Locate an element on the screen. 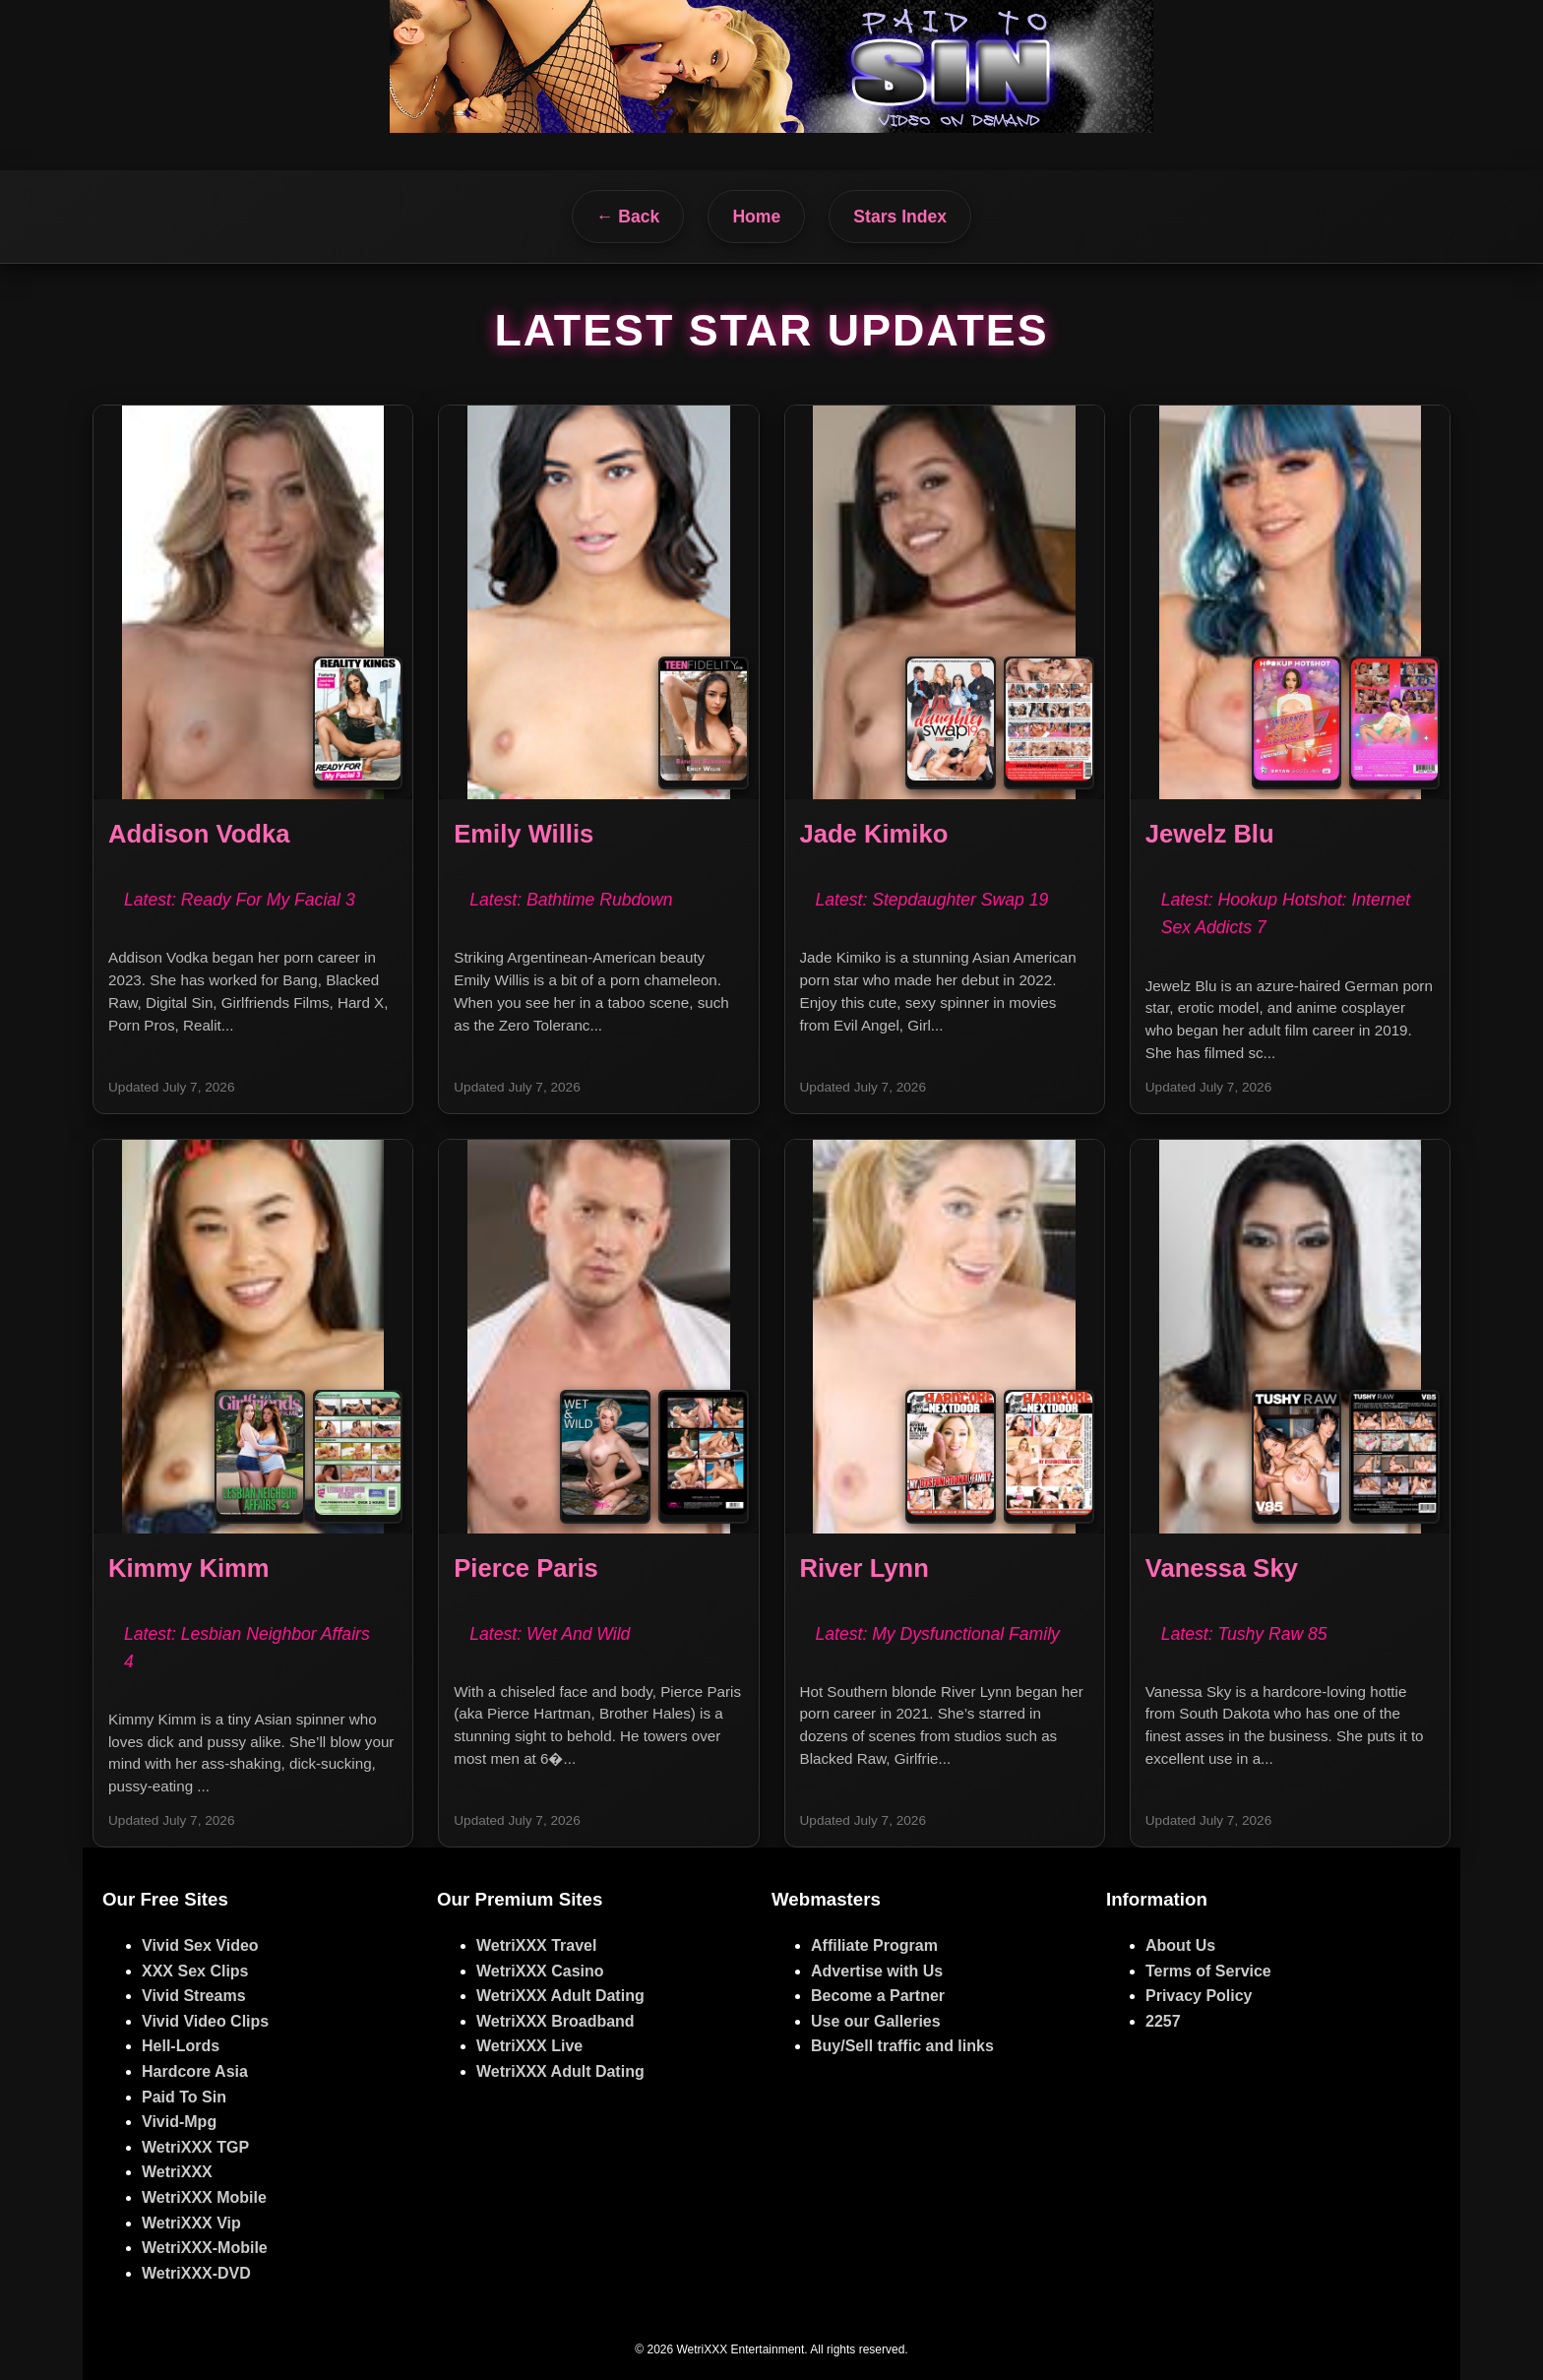 This screenshot has width=1543, height=2380. Home is located at coordinates (756, 216).